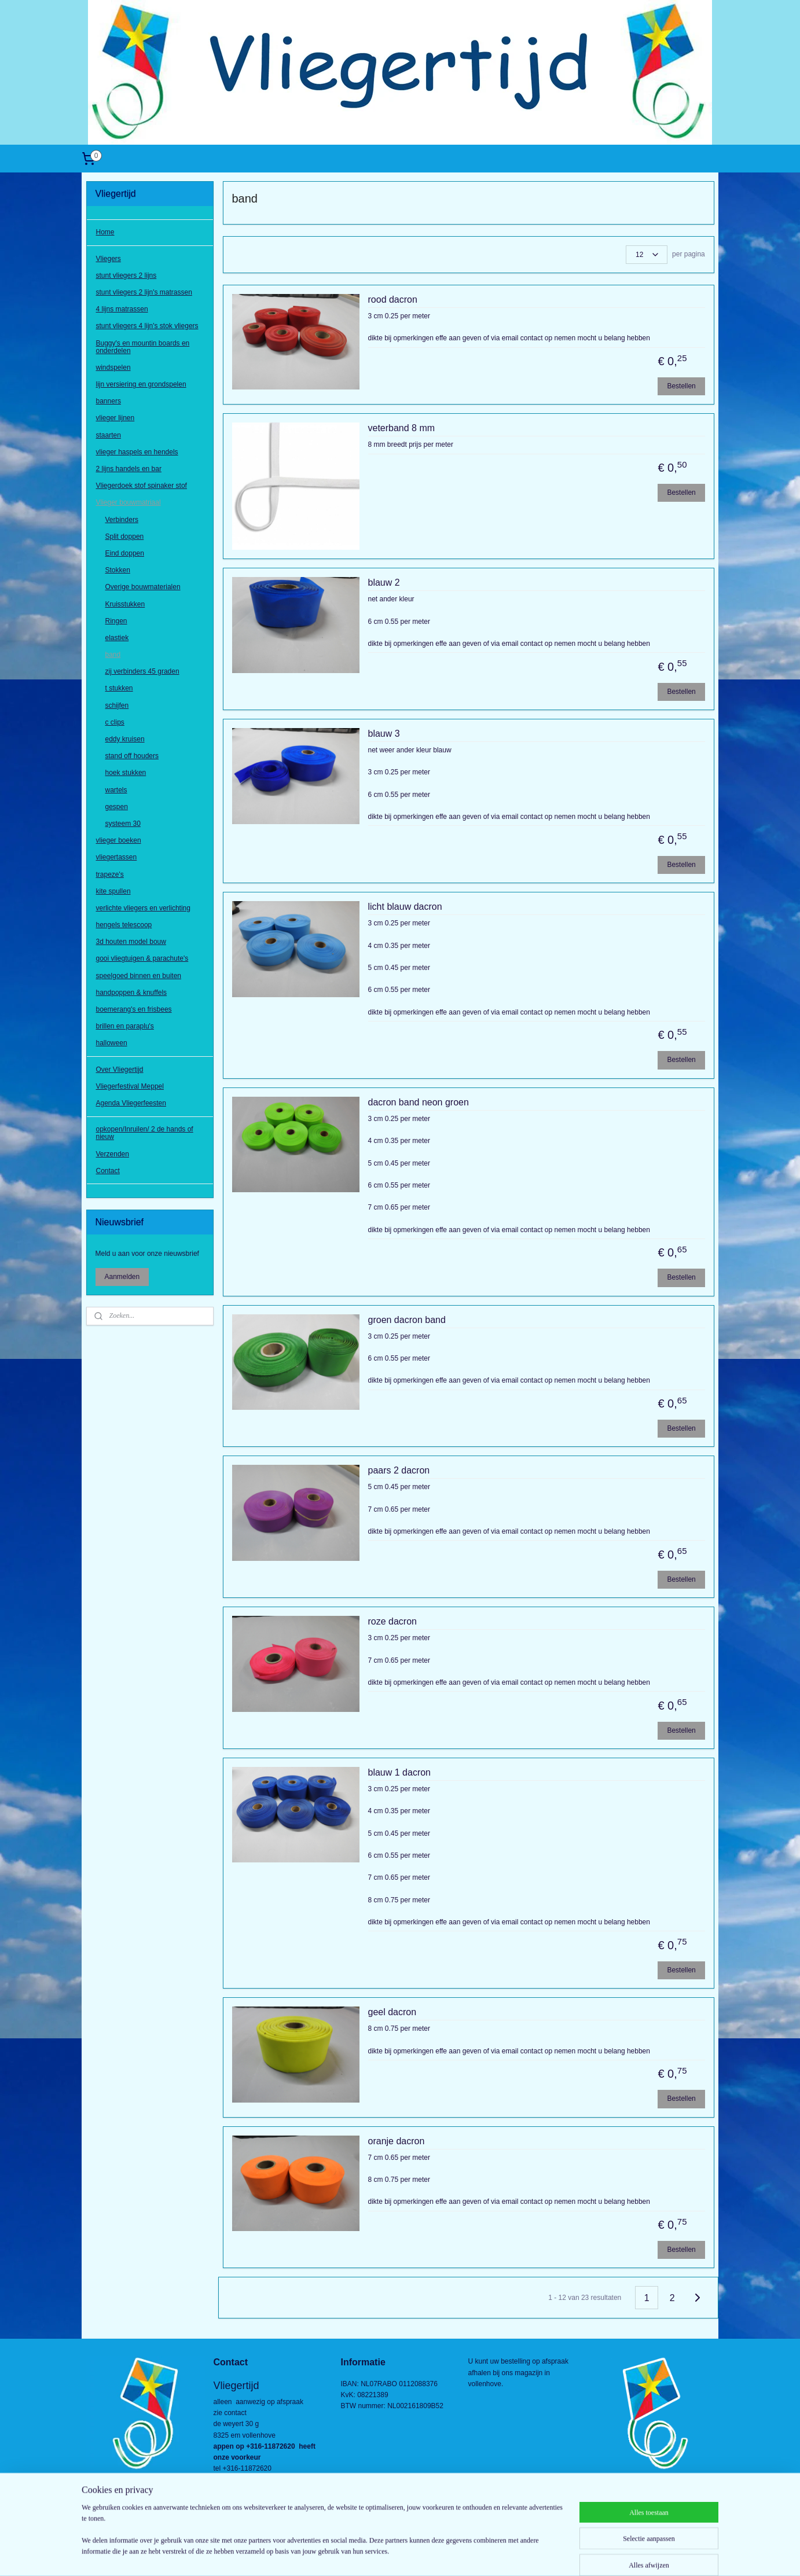  What do you see at coordinates (405, 907) in the screenshot?
I see `licht blauw dacron` at bounding box center [405, 907].